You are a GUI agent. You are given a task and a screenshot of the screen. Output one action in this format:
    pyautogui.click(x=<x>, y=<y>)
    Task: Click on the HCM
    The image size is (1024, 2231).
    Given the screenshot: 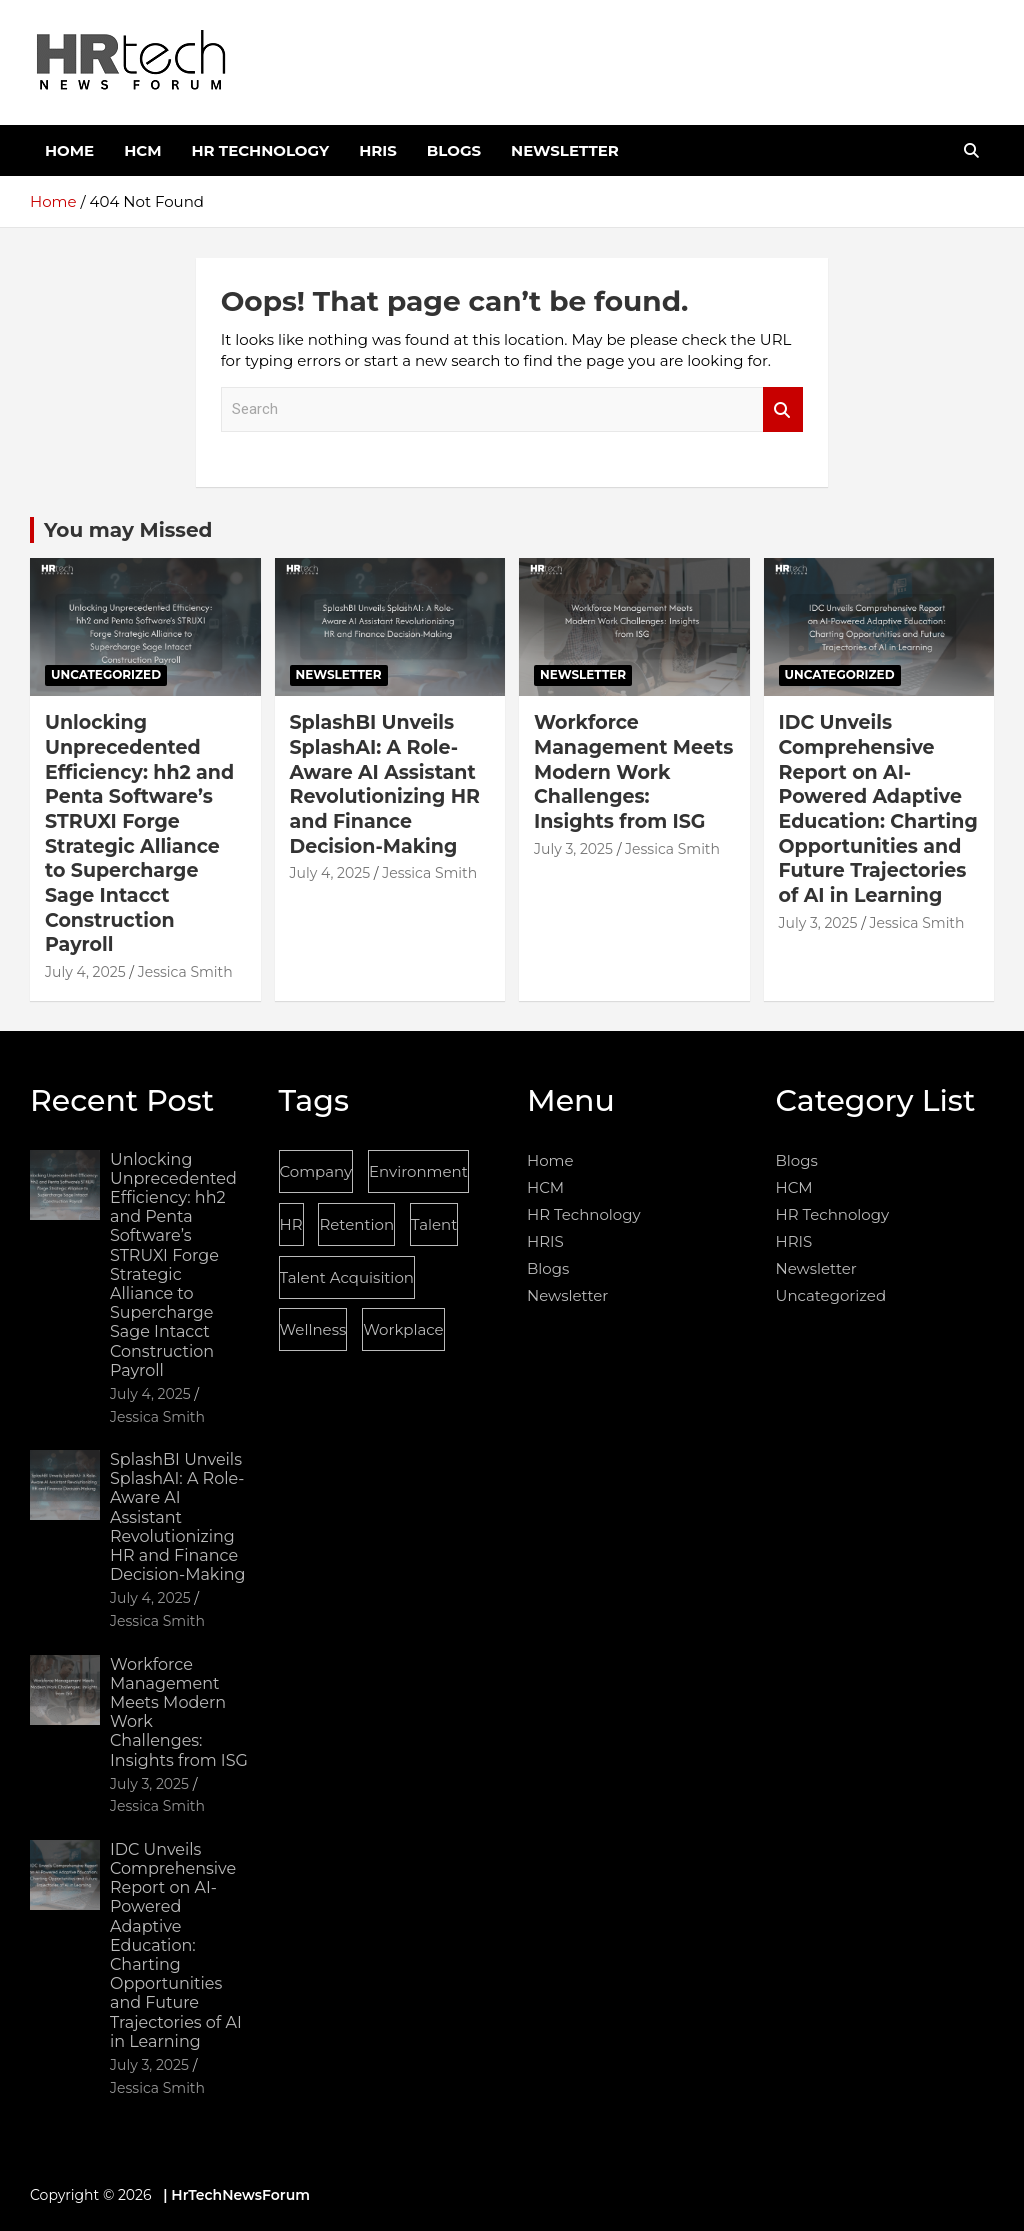 What is the action you would take?
    pyautogui.click(x=142, y=150)
    